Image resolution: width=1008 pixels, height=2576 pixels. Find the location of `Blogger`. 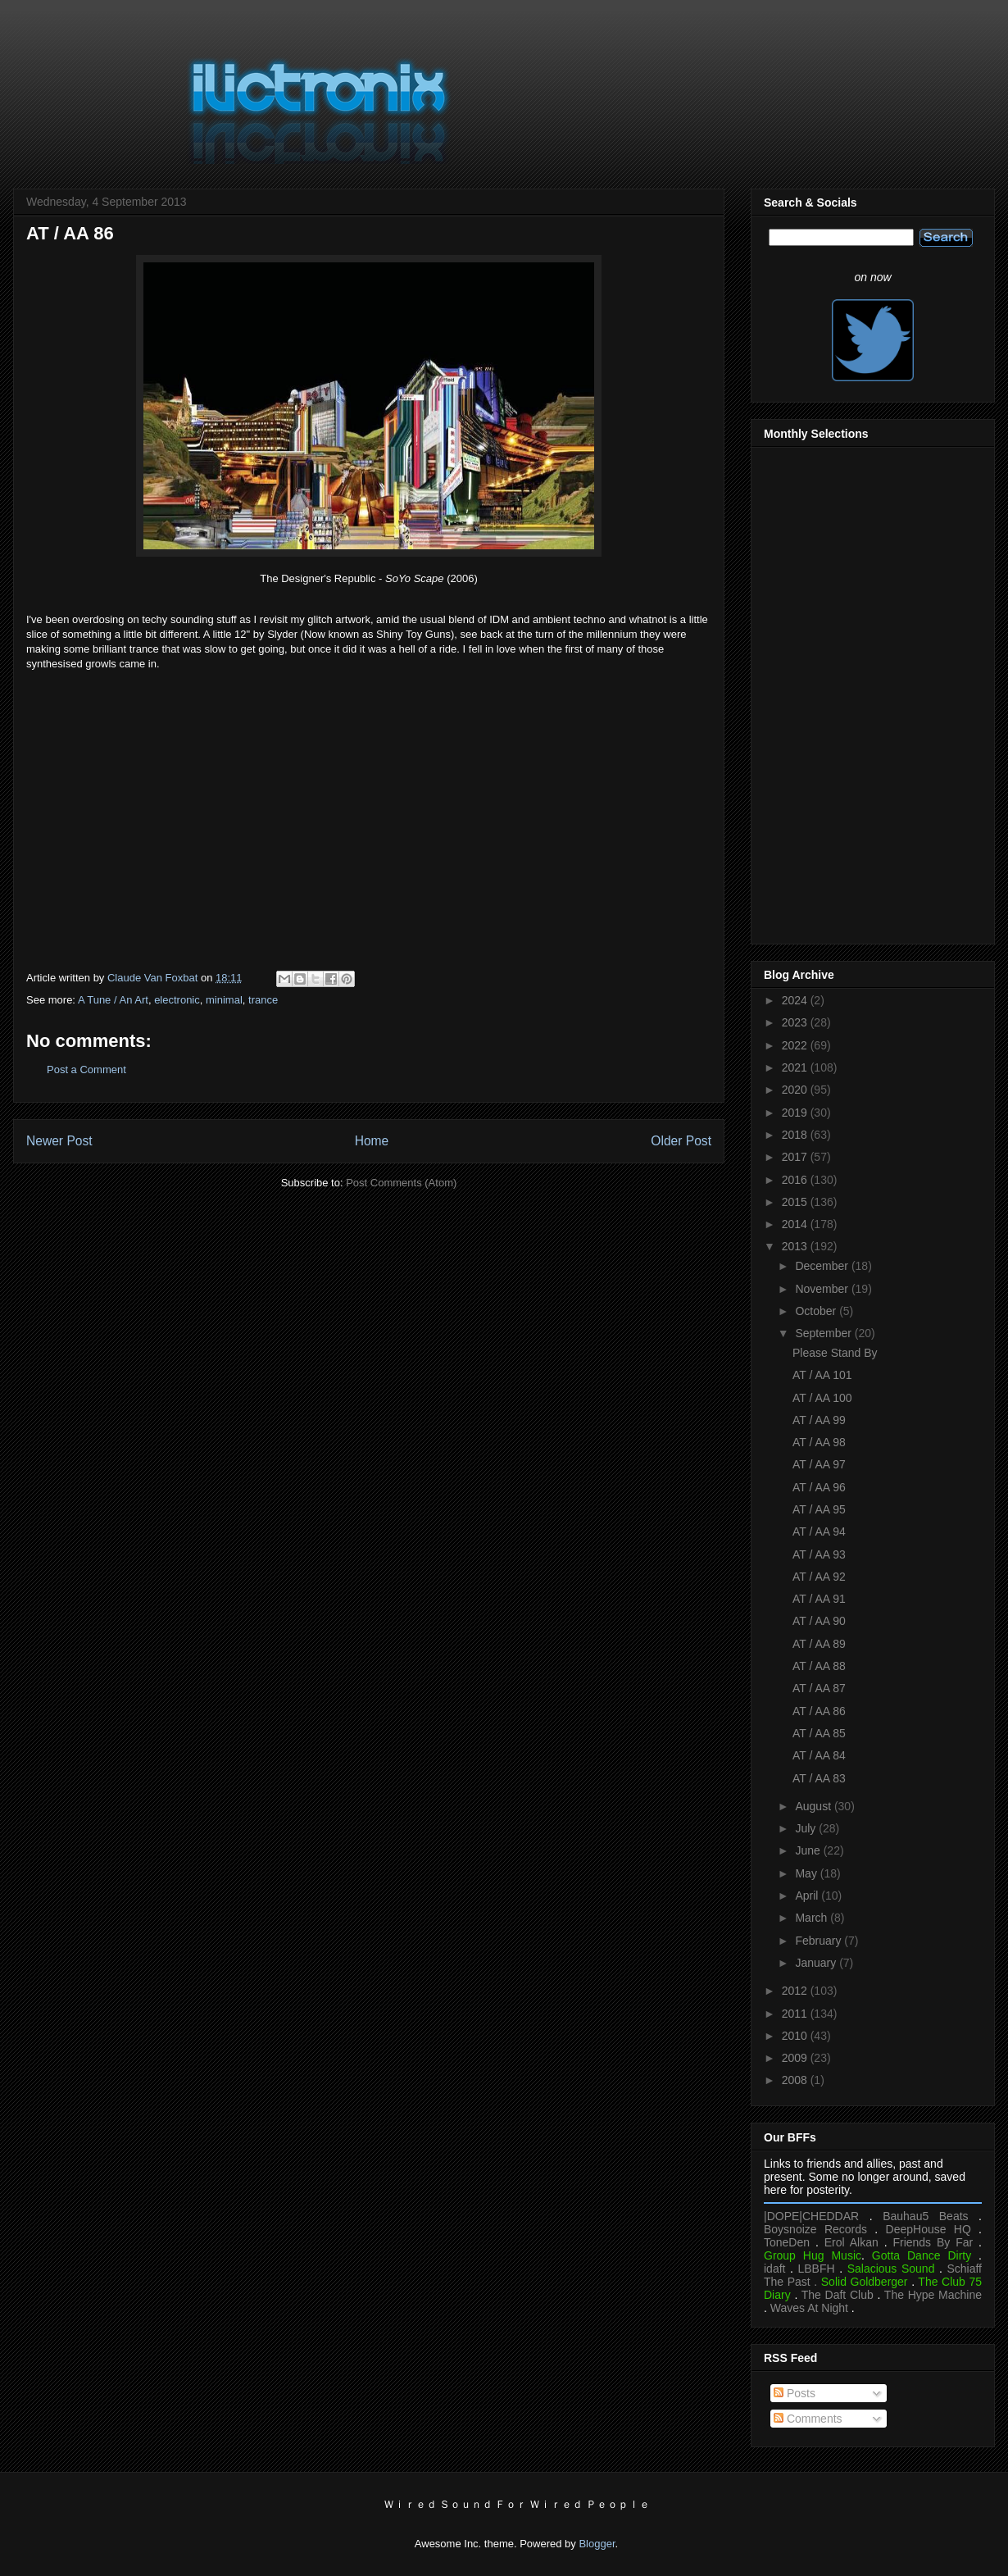

Blogger is located at coordinates (597, 2543).